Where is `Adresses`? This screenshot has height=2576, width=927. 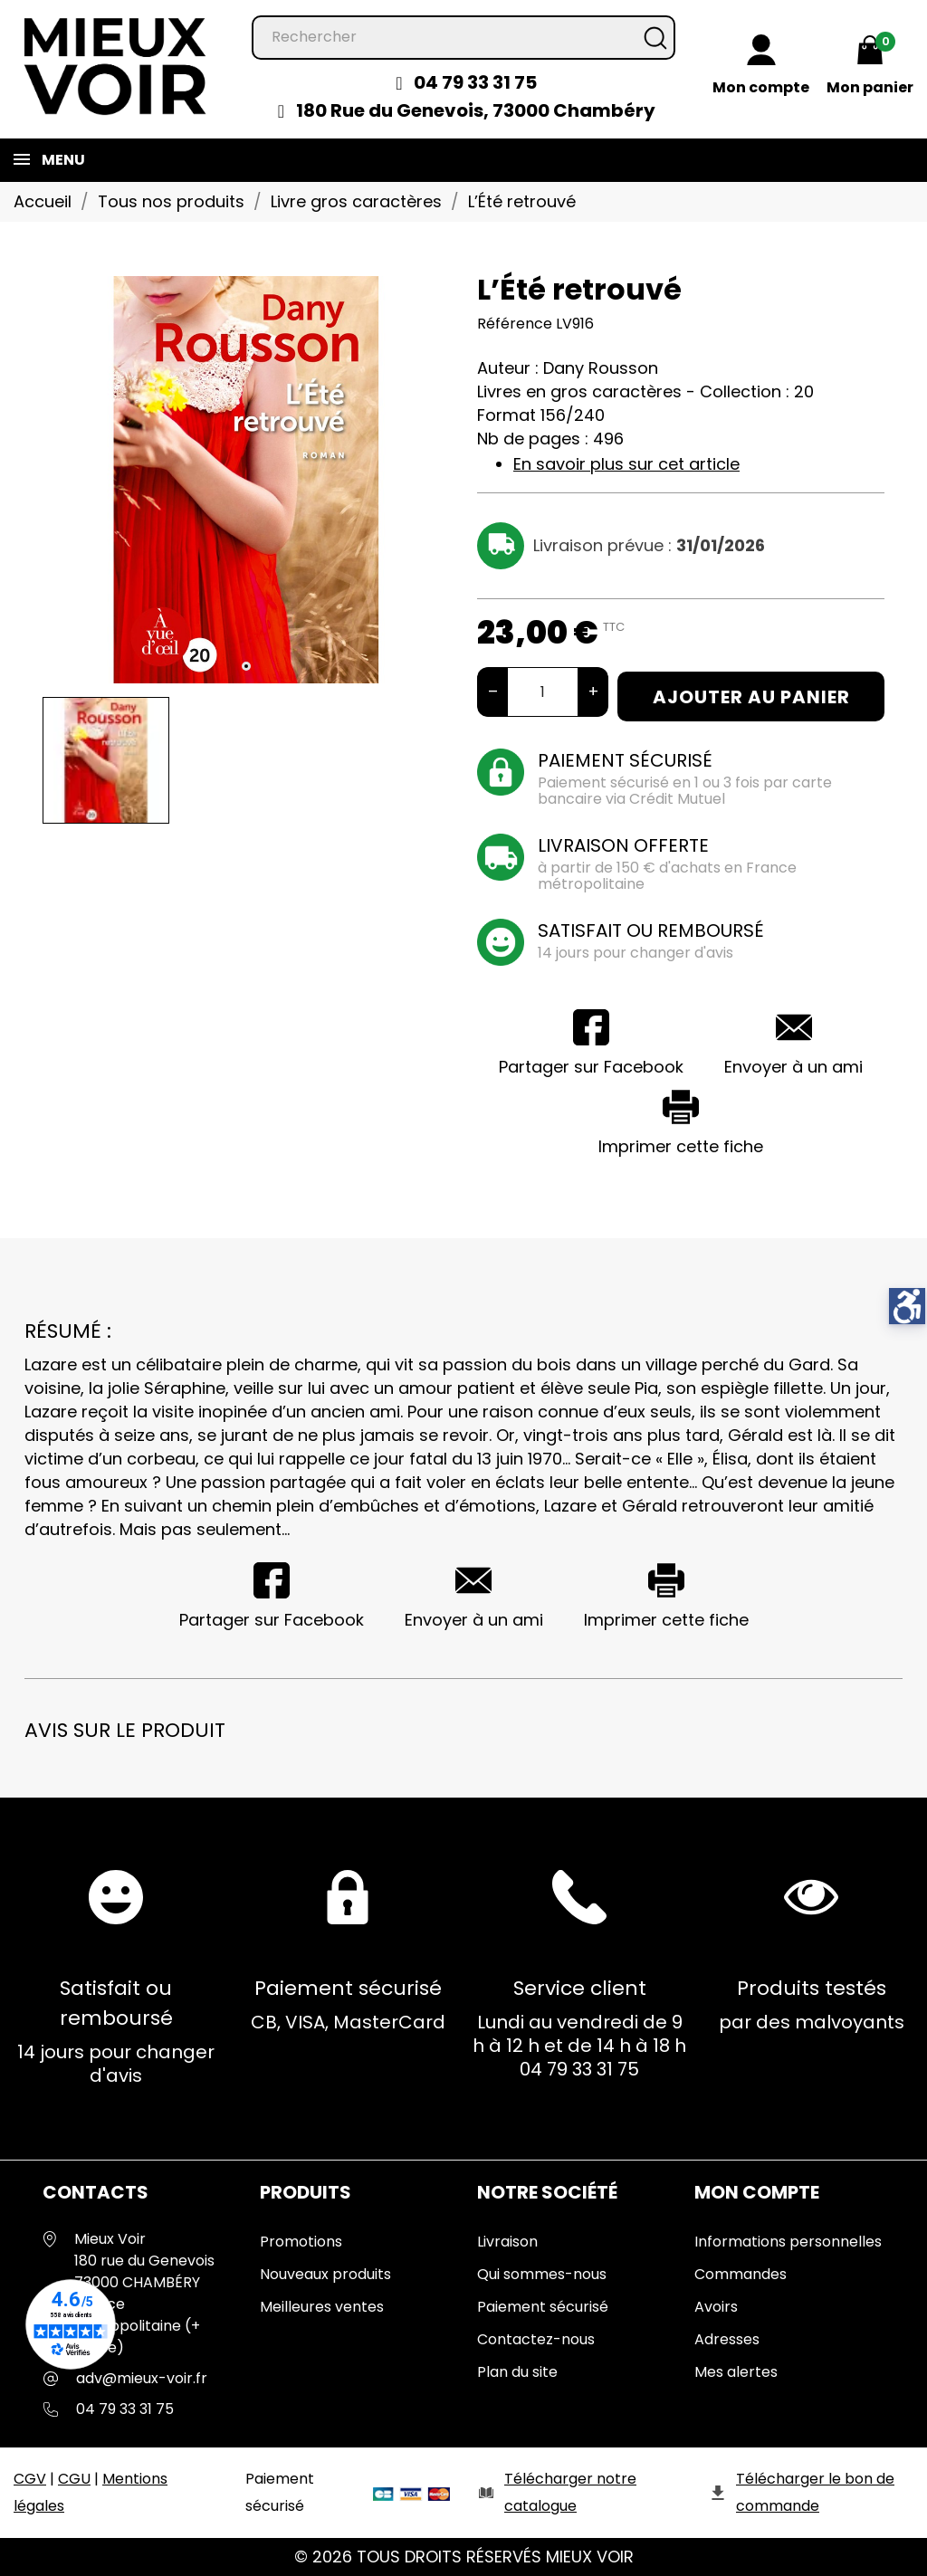
Adresses is located at coordinates (727, 2339).